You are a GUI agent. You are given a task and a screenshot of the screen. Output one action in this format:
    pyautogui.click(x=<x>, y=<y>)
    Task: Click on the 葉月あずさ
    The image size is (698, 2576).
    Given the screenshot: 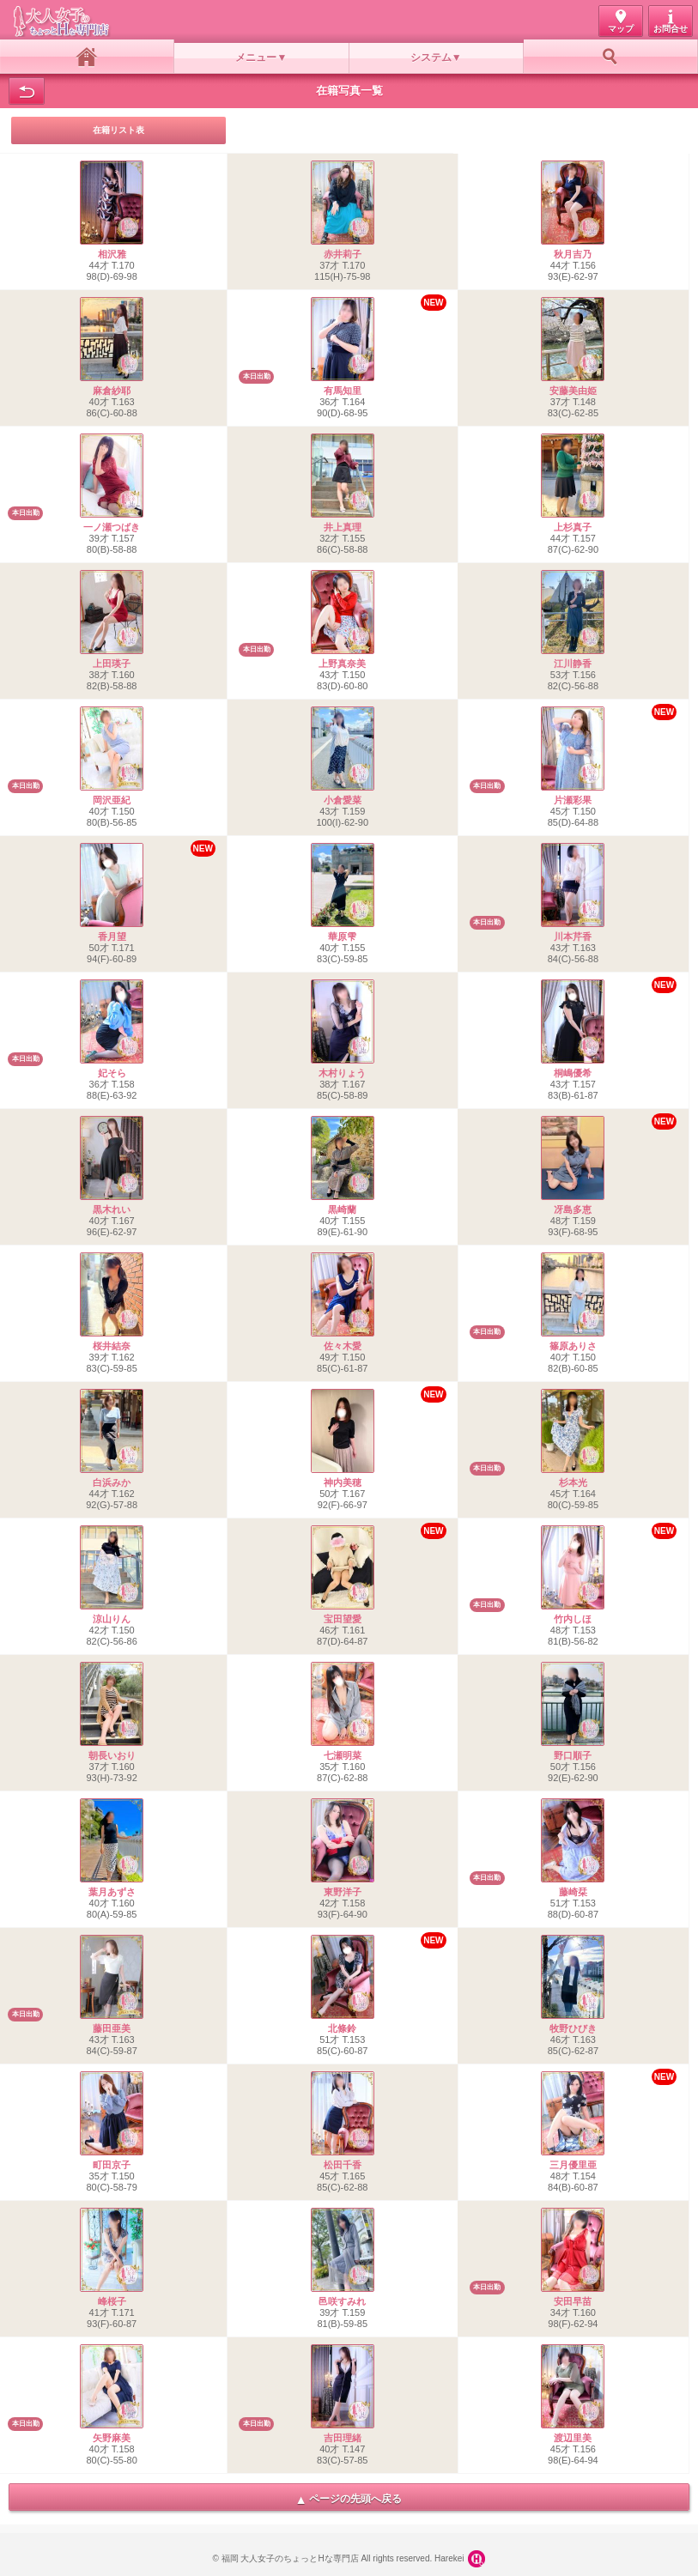 What is the action you would take?
    pyautogui.click(x=112, y=1892)
    